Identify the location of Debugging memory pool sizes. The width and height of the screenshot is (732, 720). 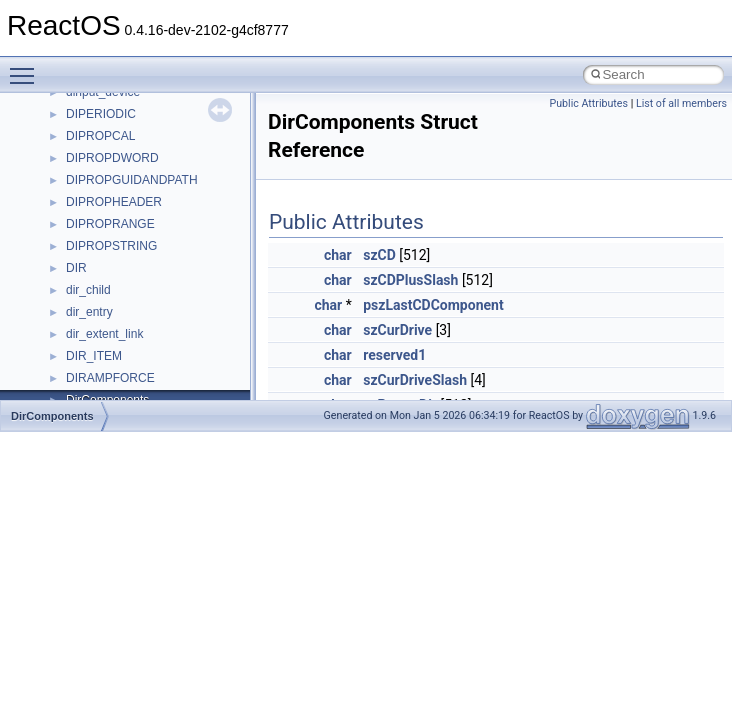
(114, 165).